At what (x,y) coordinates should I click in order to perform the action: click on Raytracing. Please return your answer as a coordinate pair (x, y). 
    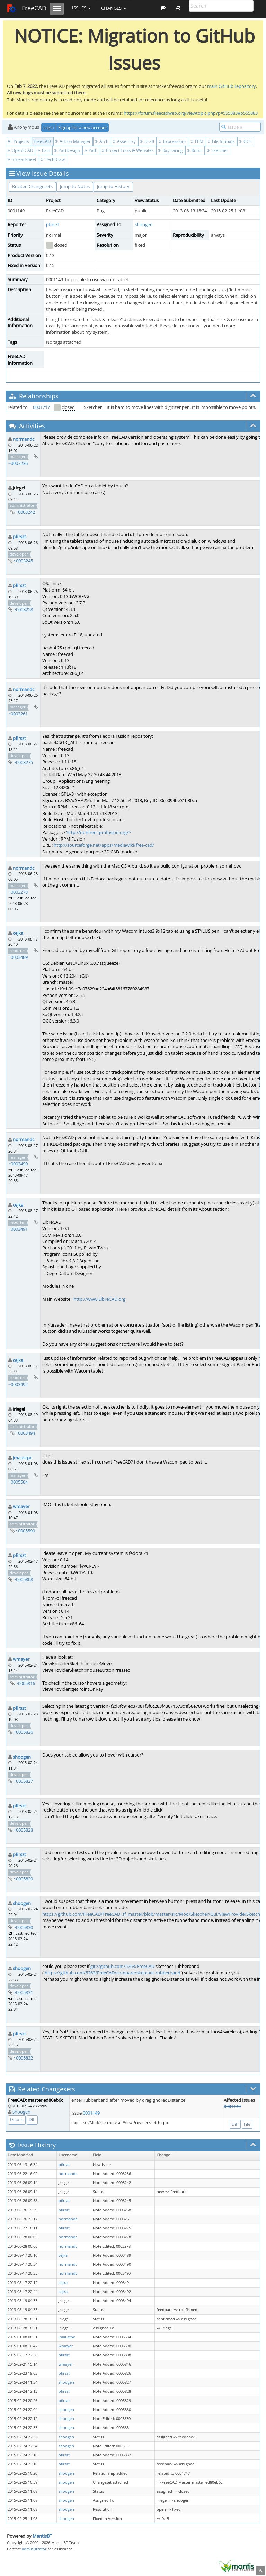
    Looking at the image, I should click on (170, 150).